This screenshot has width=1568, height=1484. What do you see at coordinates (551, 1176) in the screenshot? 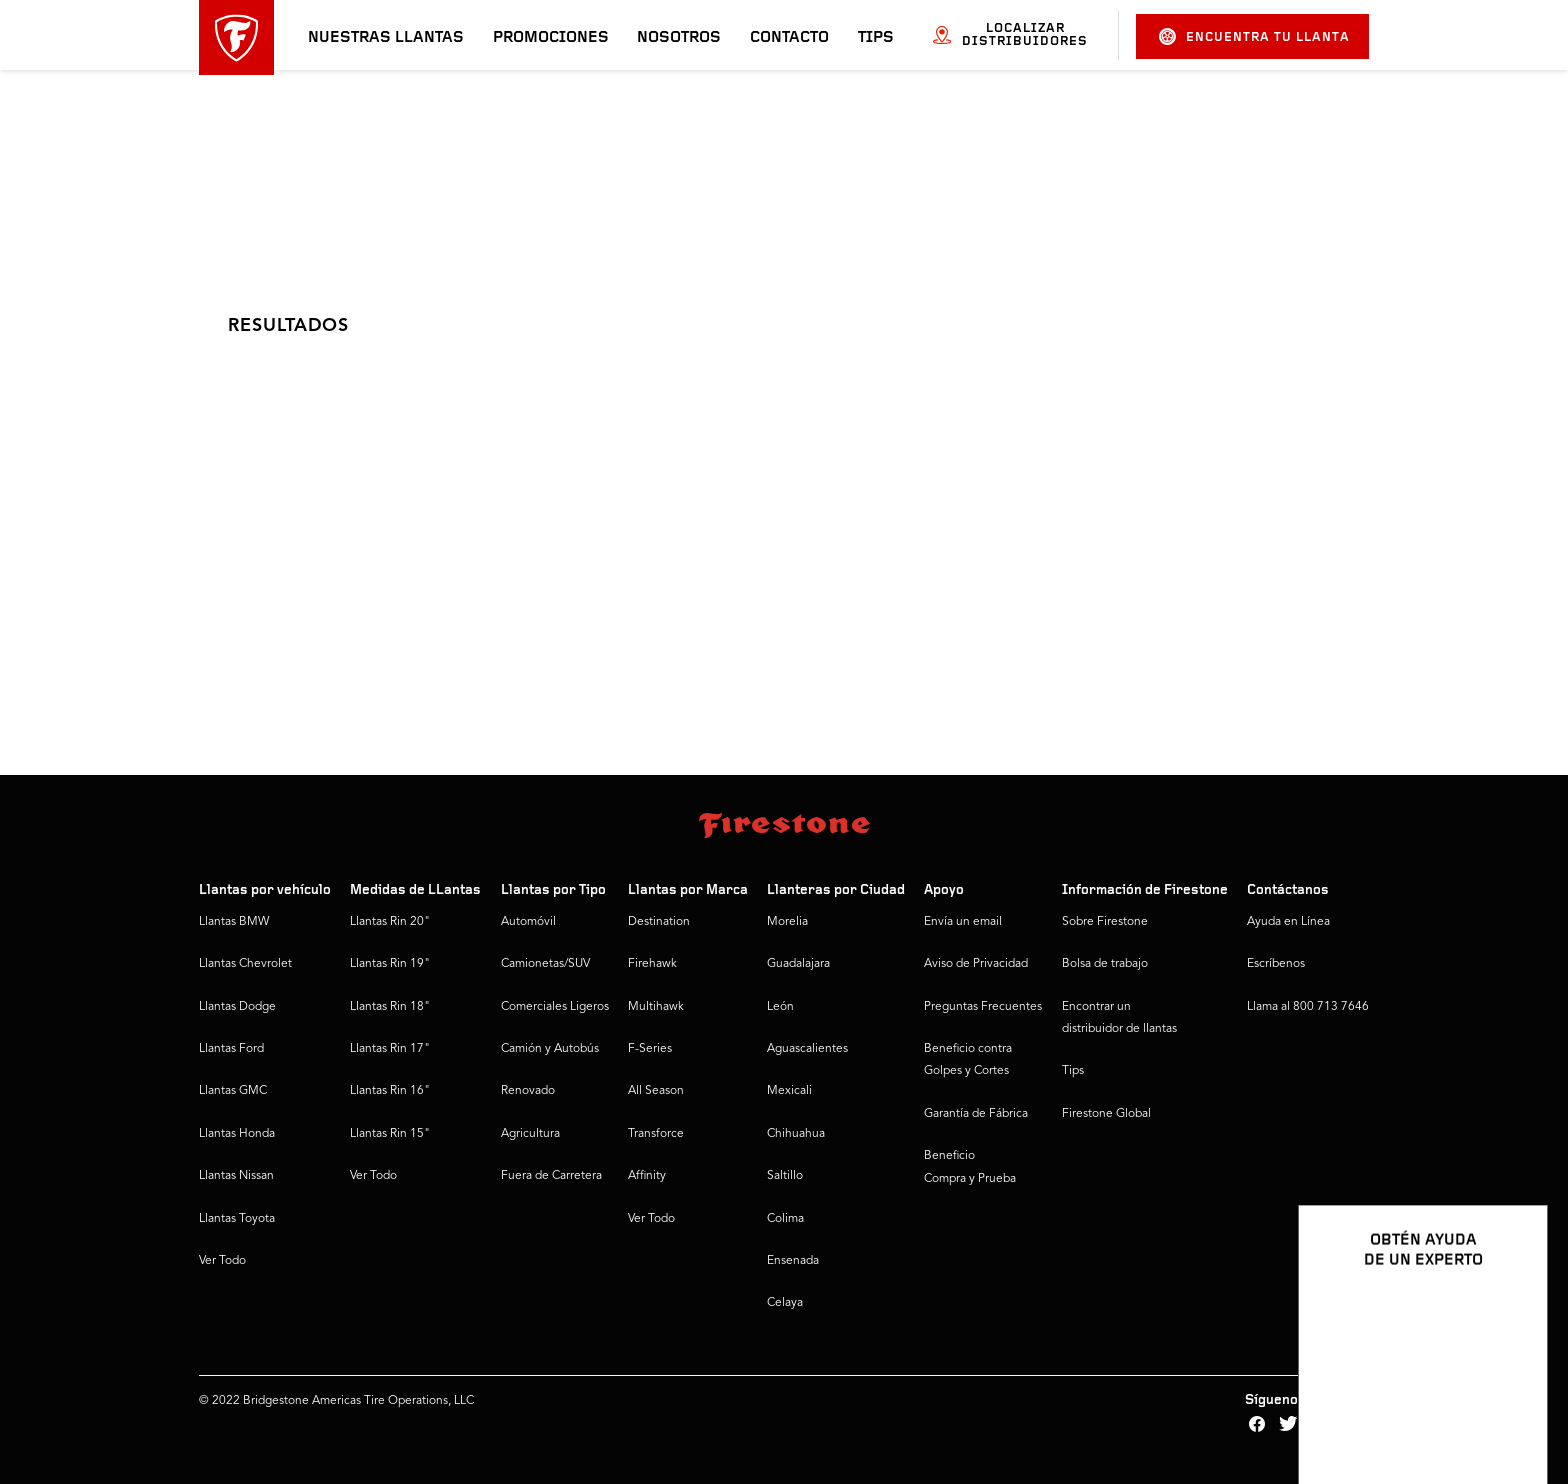
I see `Fuera de Carretera` at bounding box center [551, 1176].